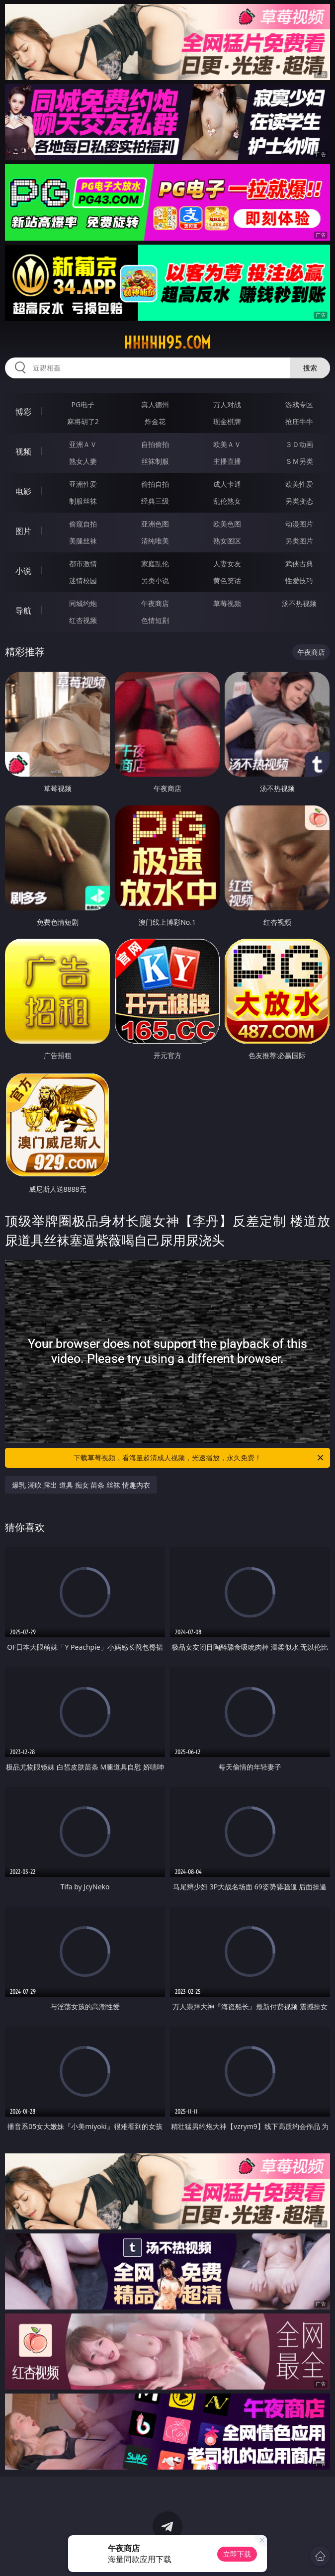 Image resolution: width=335 pixels, height=2576 pixels. What do you see at coordinates (155, 603) in the screenshot?
I see `午夜商店` at bounding box center [155, 603].